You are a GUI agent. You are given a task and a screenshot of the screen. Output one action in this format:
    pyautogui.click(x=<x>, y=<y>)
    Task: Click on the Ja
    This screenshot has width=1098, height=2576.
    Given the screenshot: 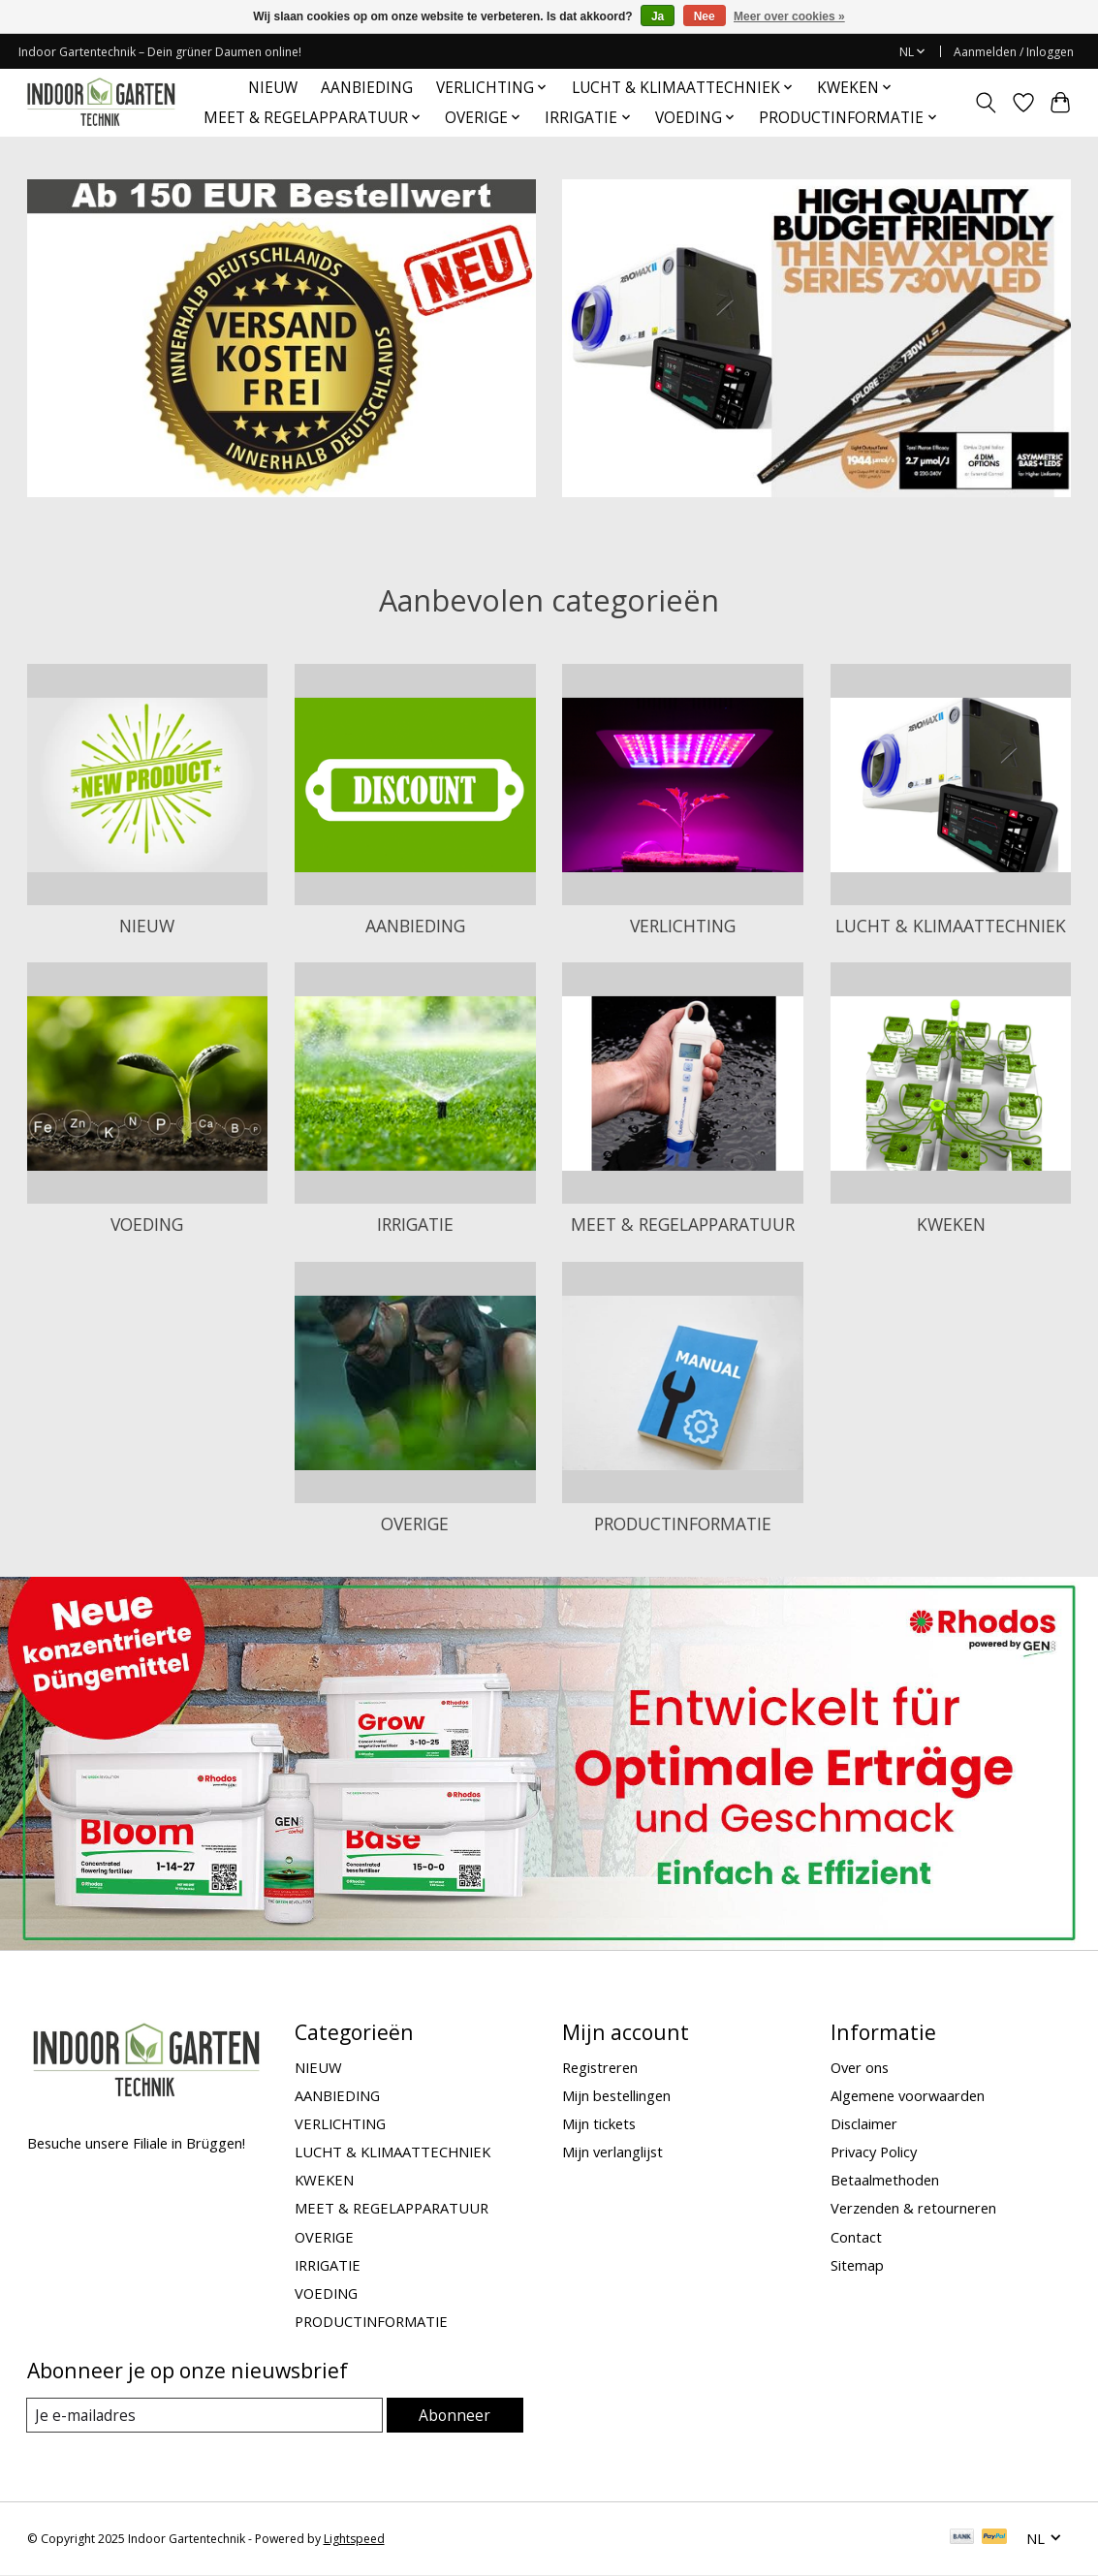 What is the action you would take?
    pyautogui.click(x=657, y=16)
    